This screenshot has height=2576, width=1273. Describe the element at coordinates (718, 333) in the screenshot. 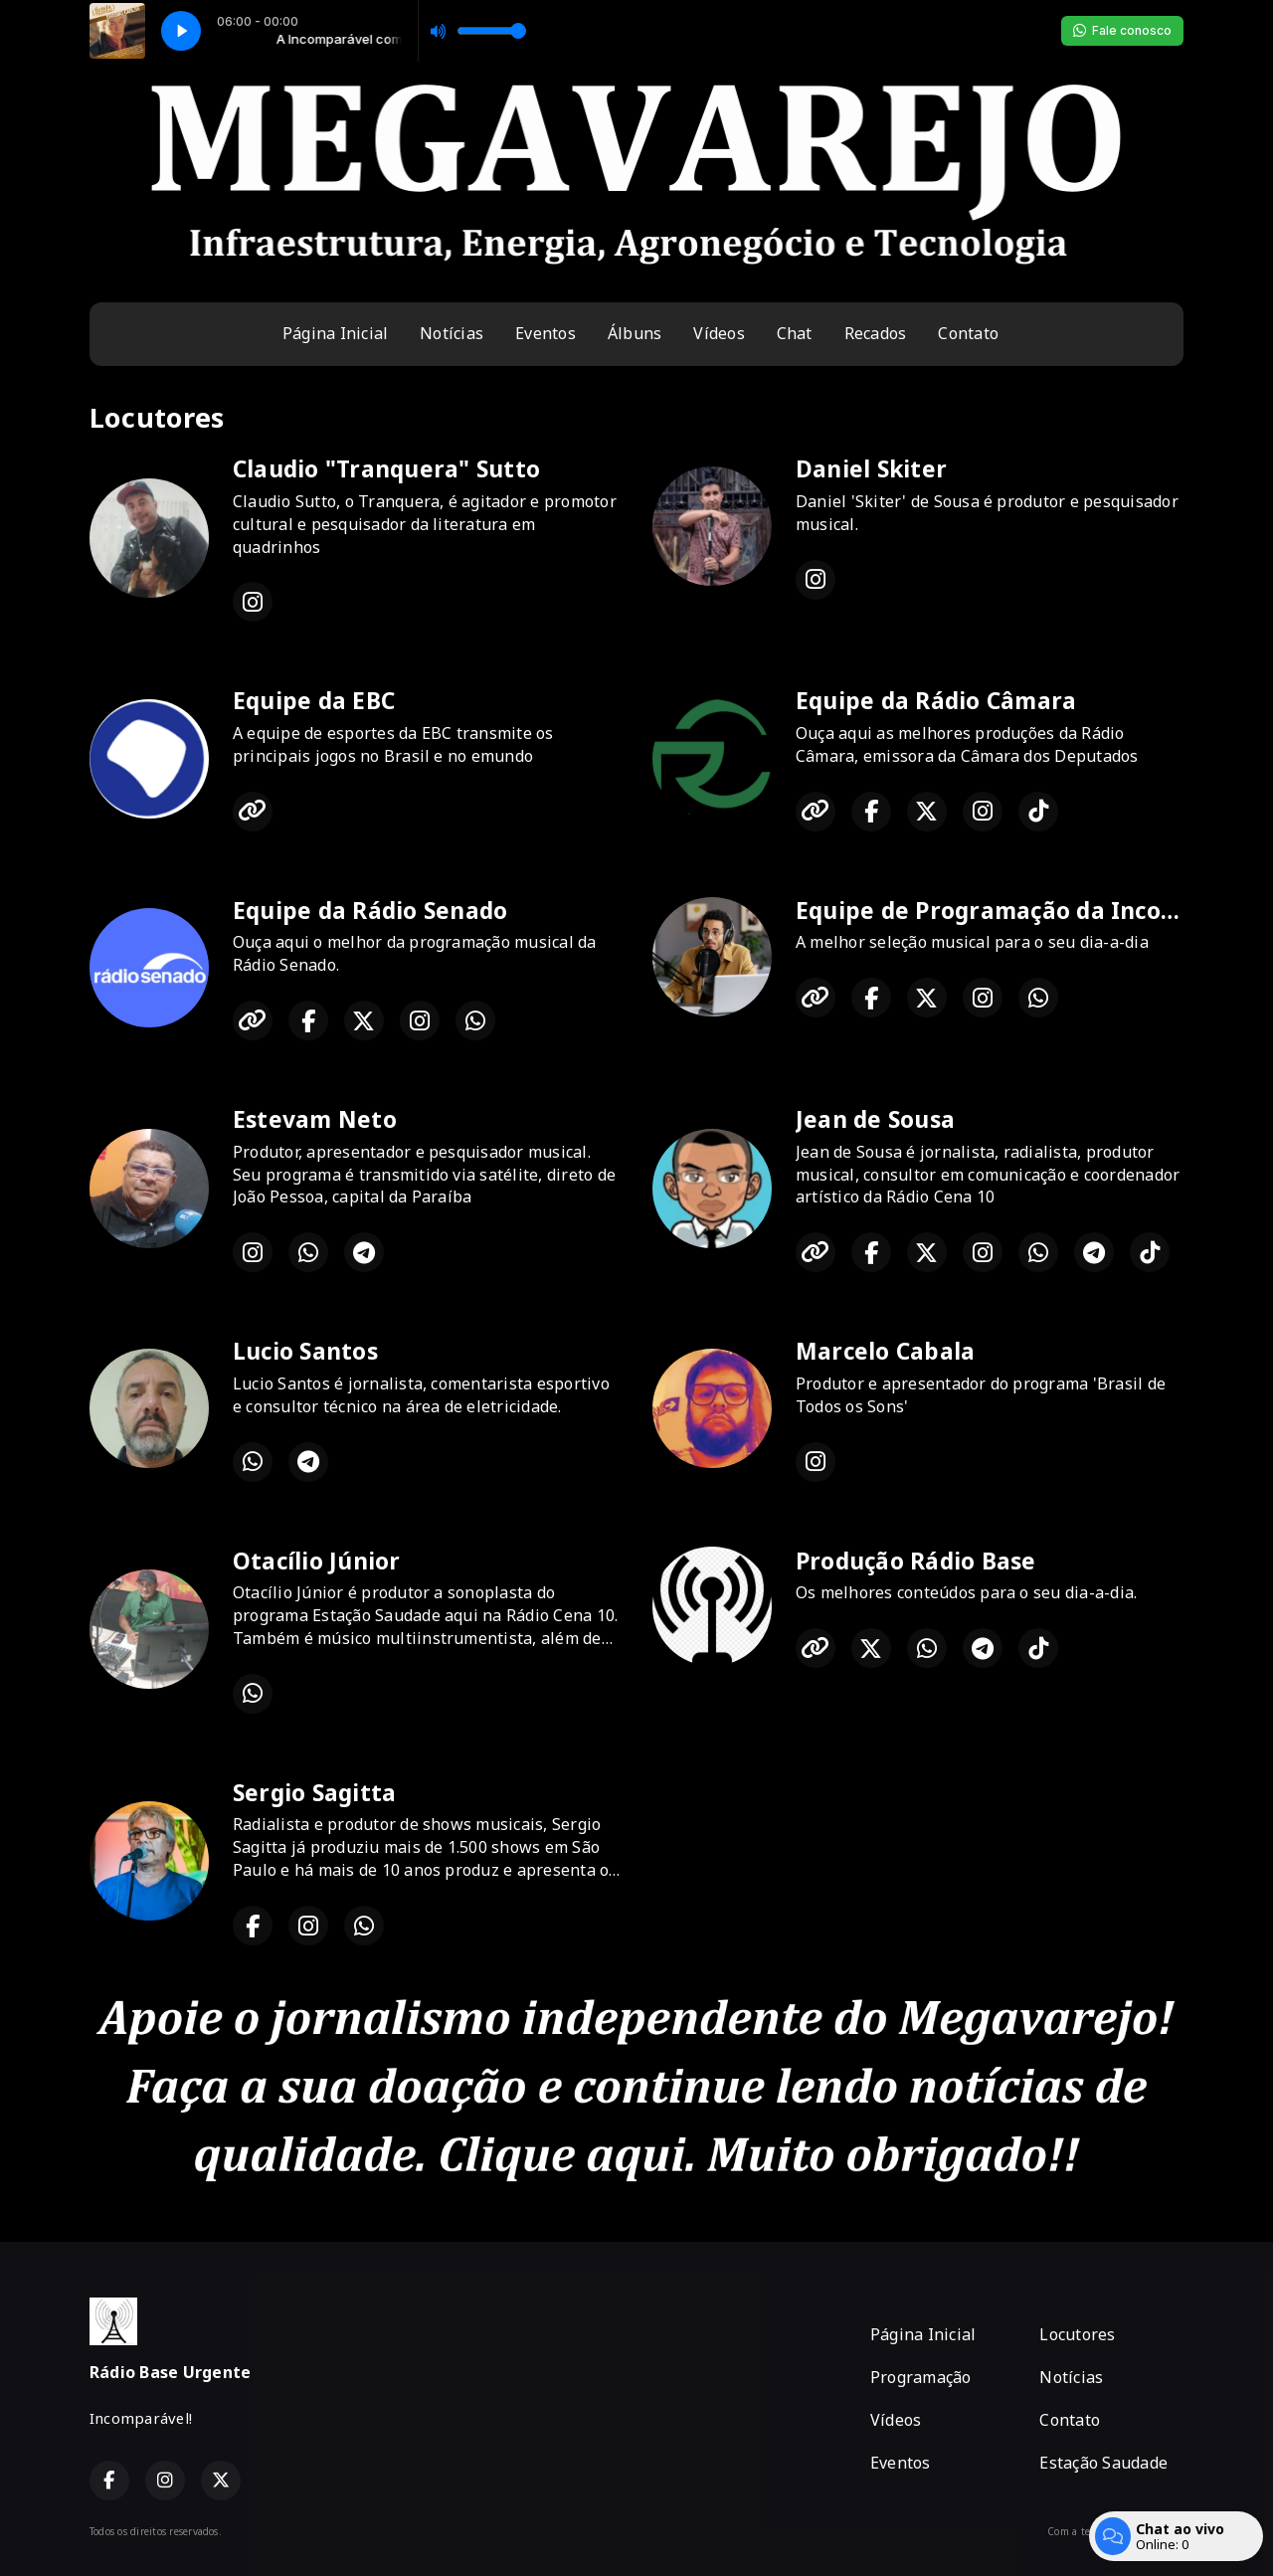

I see `Vídeos` at that location.